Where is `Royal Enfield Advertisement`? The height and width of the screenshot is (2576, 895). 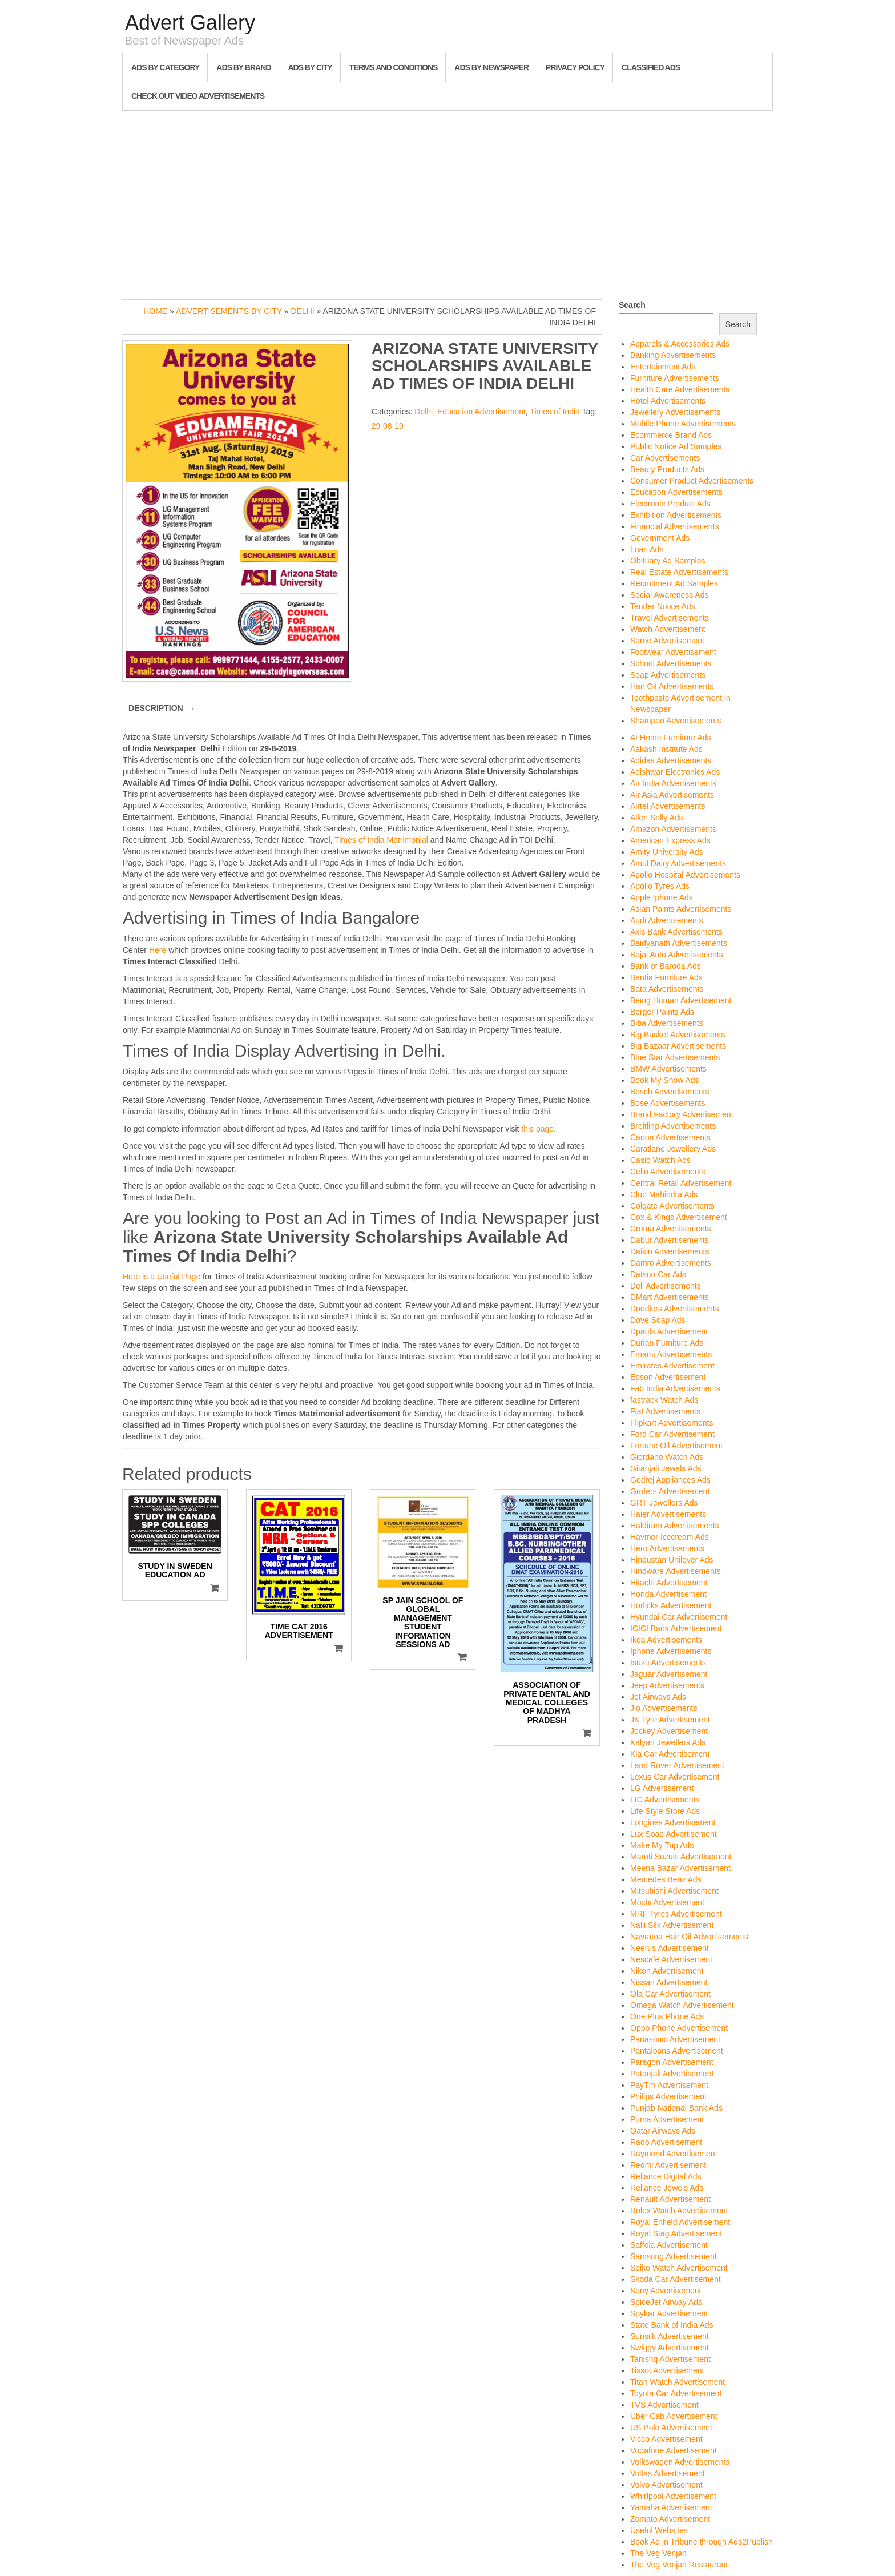 Royal Enfield Advertisement is located at coordinates (680, 2222).